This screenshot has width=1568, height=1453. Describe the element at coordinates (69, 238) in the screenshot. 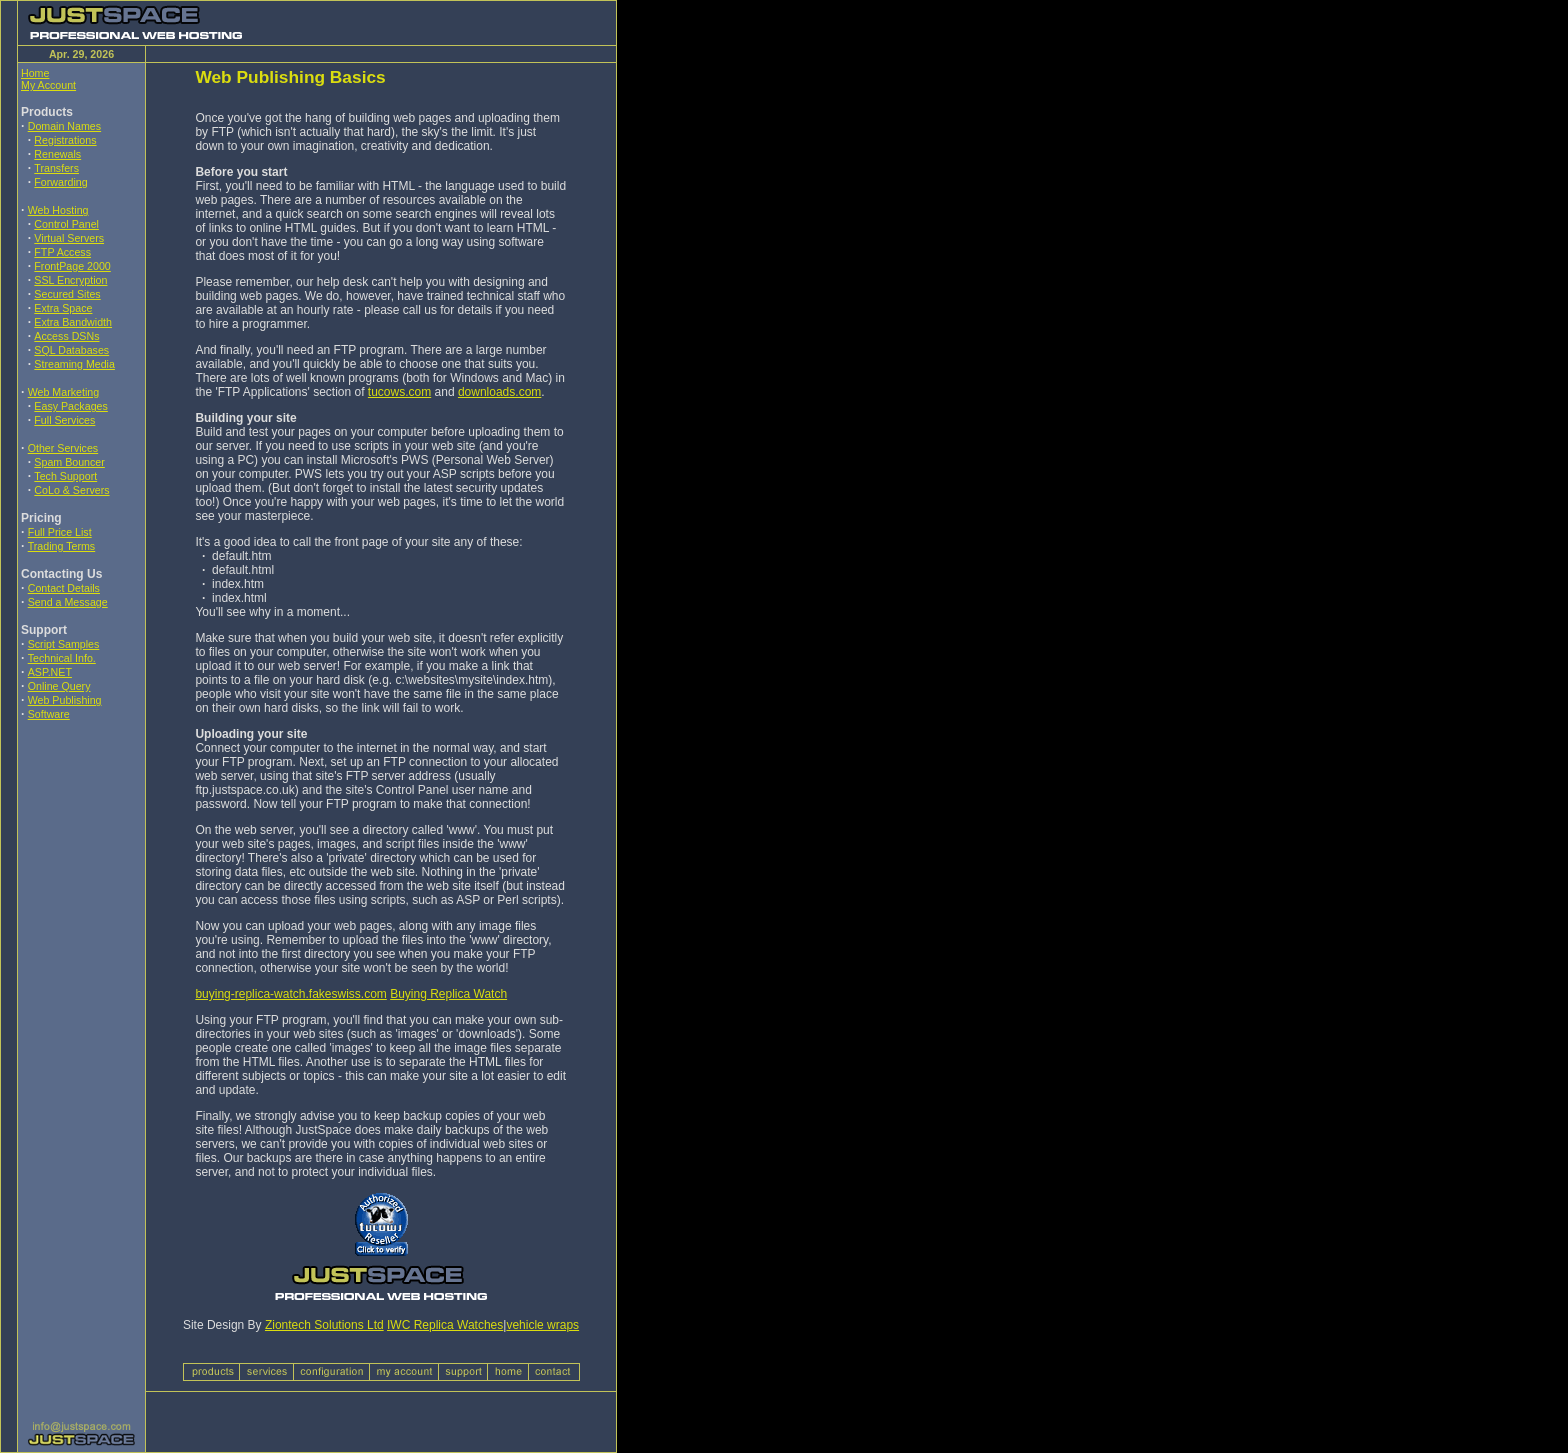

I see `Virtual Servers` at that location.